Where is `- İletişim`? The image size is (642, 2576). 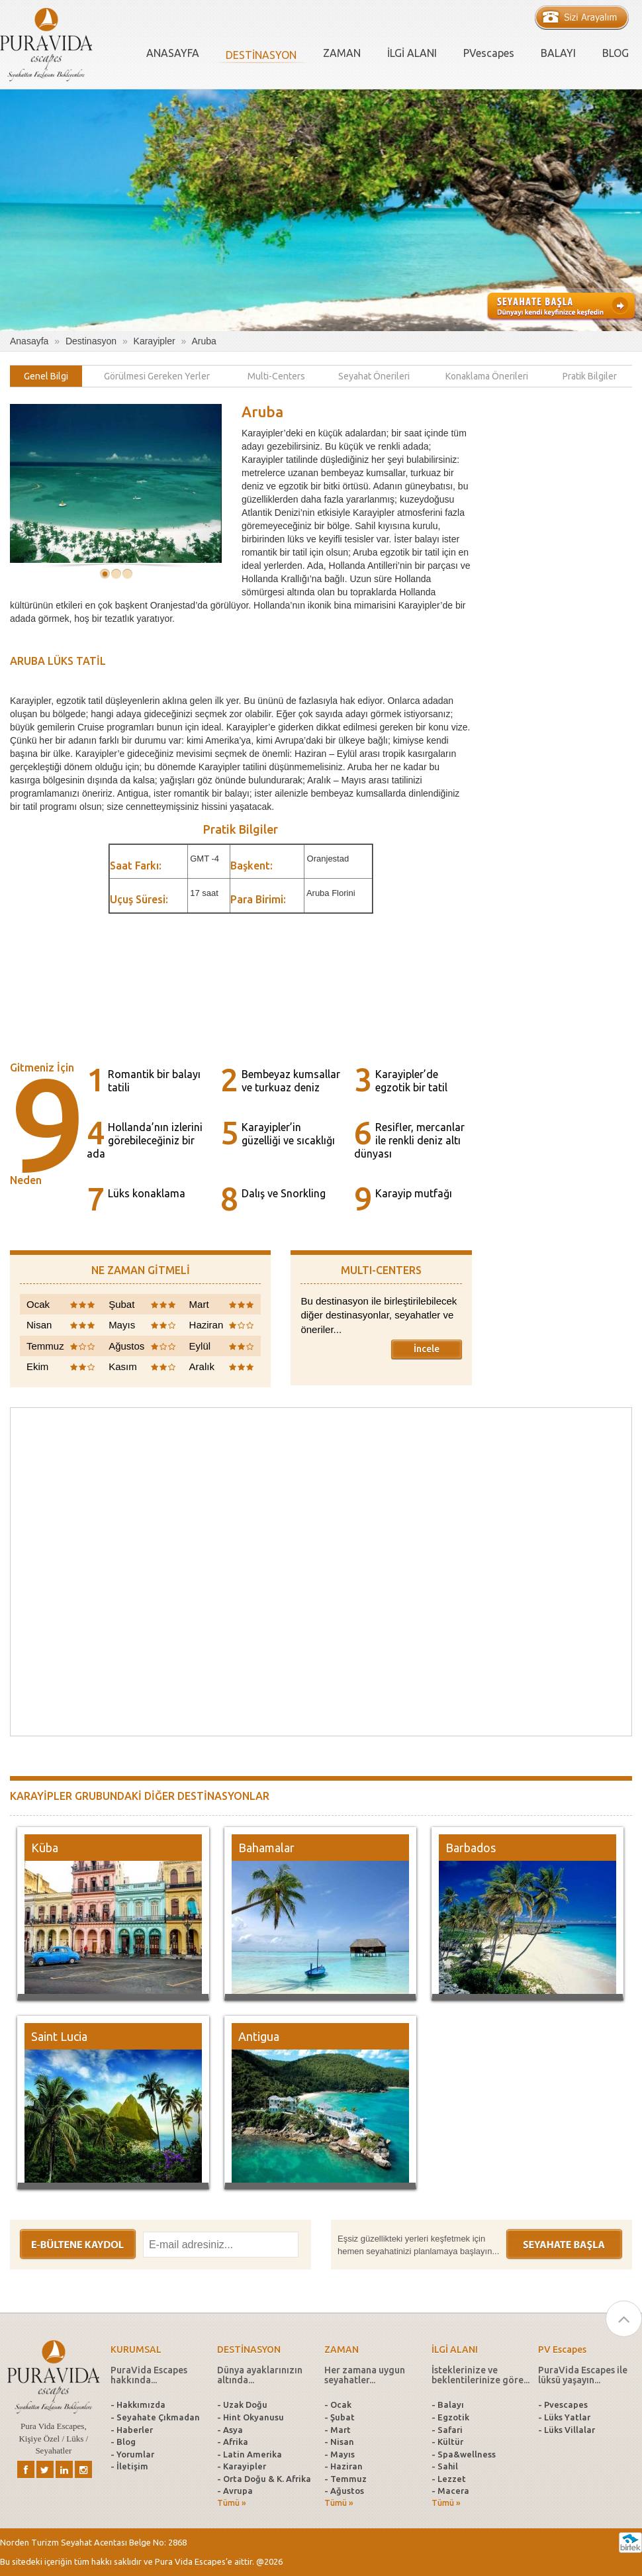 - İletişim is located at coordinates (129, 2466).